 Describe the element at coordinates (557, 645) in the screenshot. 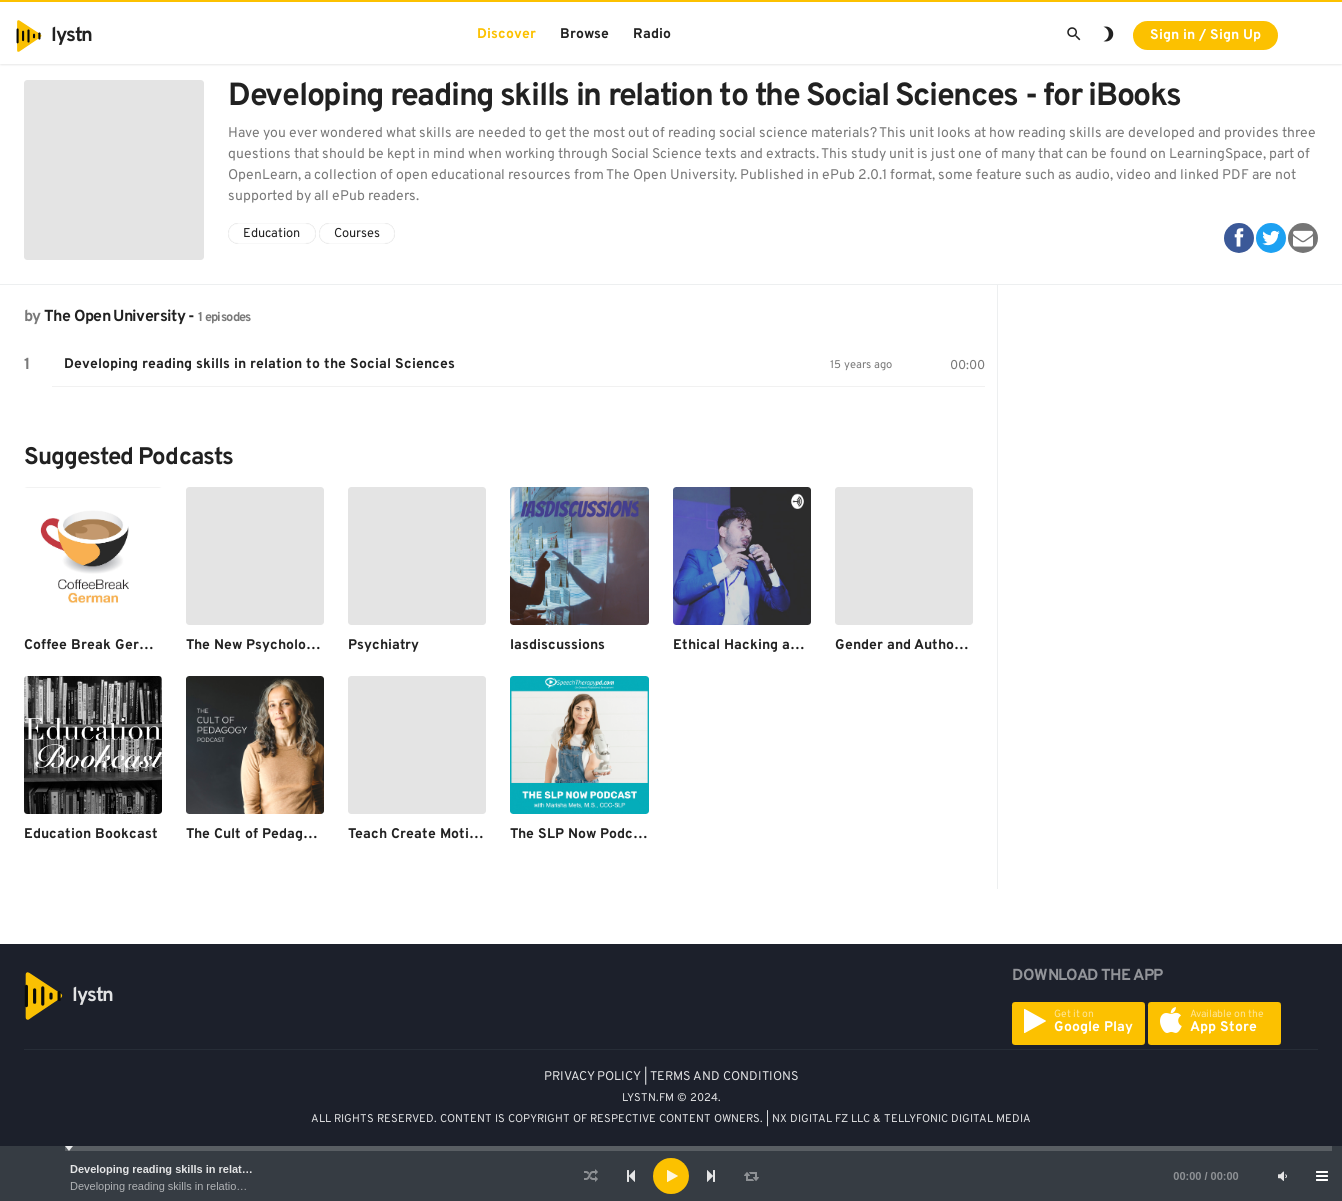

I see `Iasdiscussions` at that location.